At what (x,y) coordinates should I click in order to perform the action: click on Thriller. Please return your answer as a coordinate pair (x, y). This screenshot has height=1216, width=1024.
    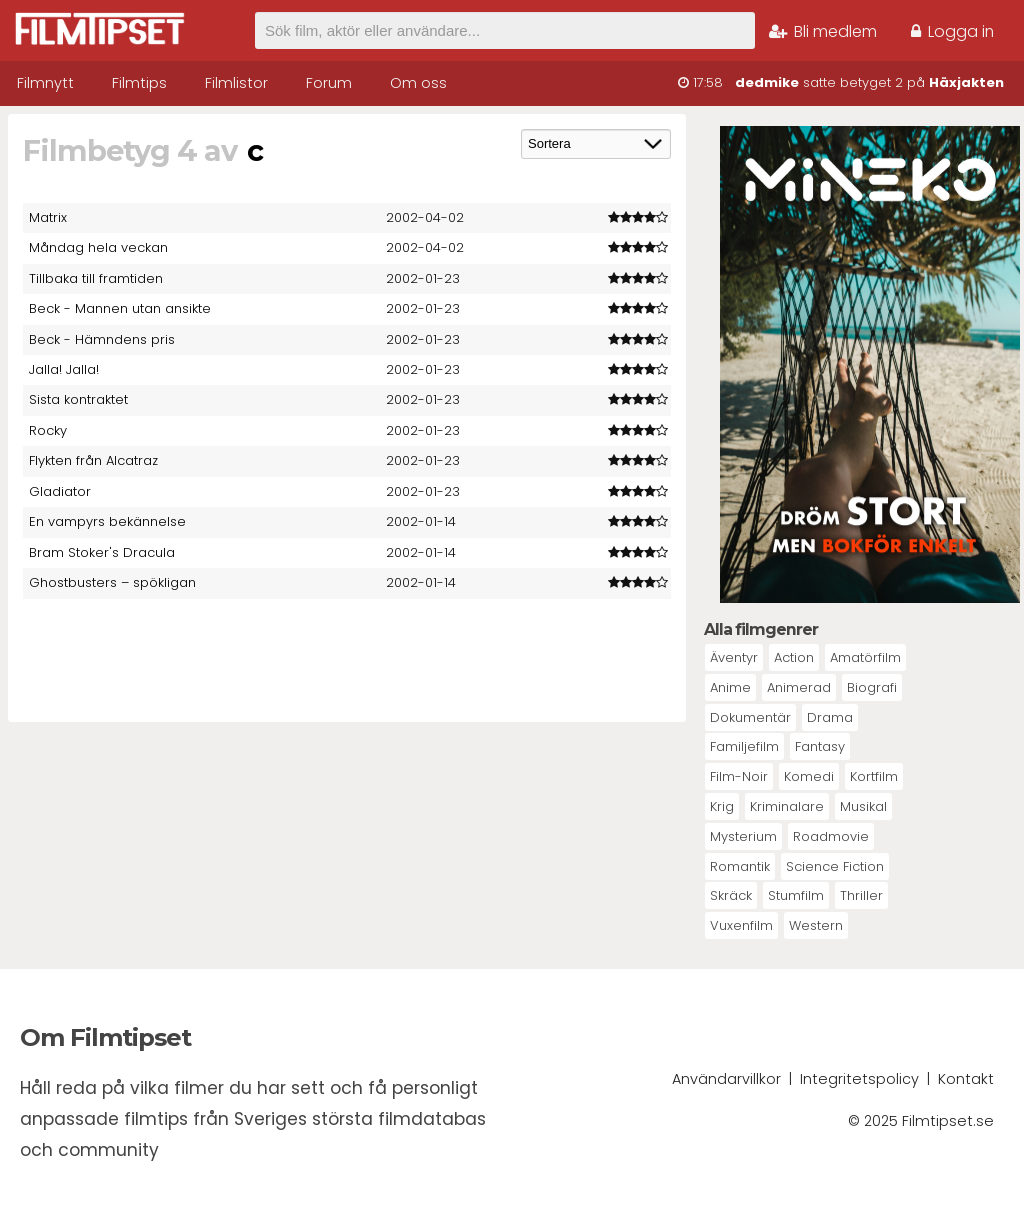
    Looking at the image, I should click on (861, 895).